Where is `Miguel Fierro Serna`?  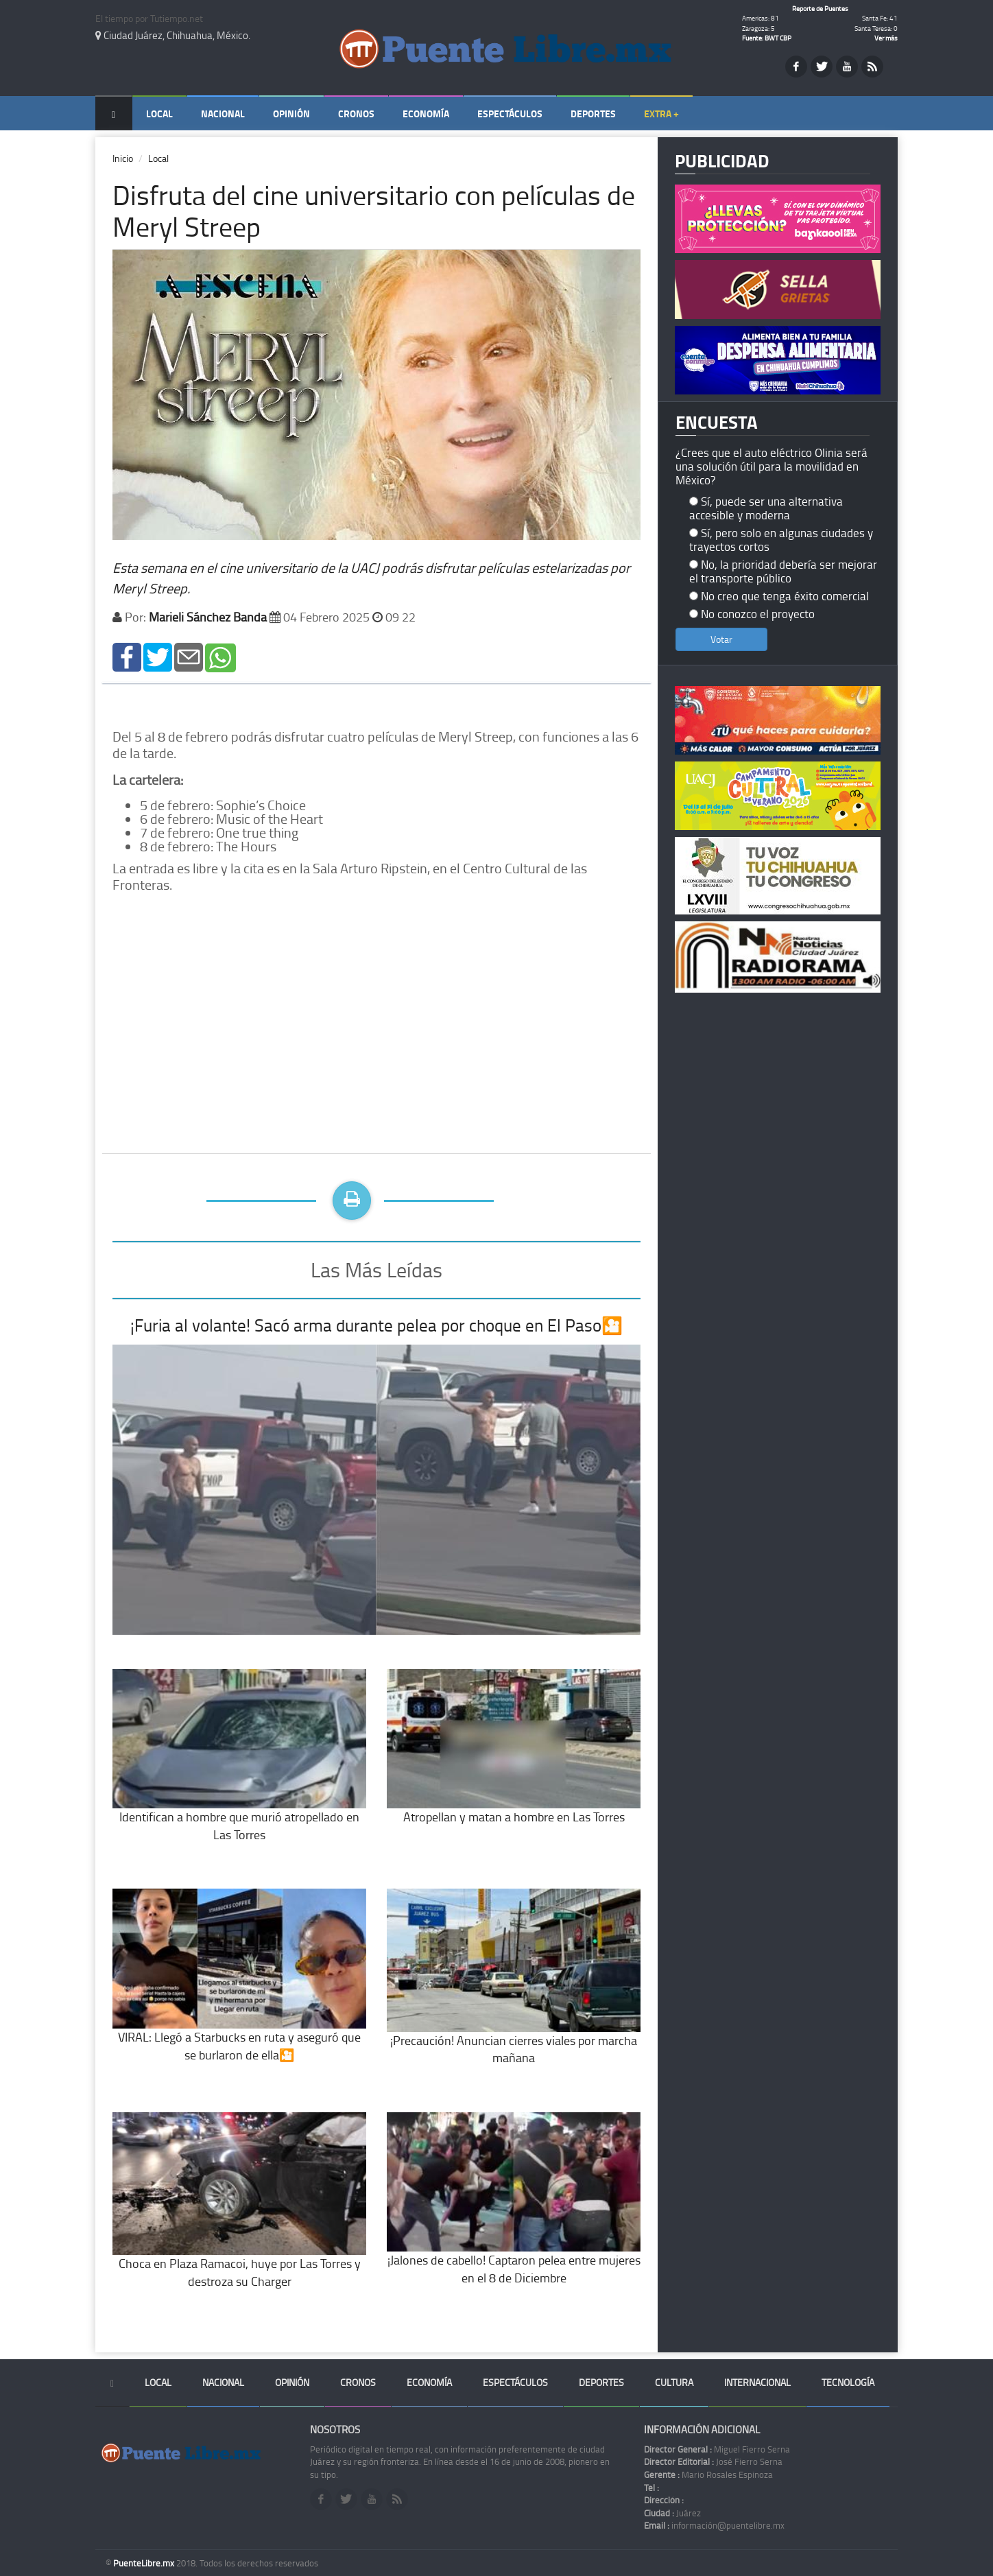
Miguel Fierro Serna is located at coordinates (717, 2449).